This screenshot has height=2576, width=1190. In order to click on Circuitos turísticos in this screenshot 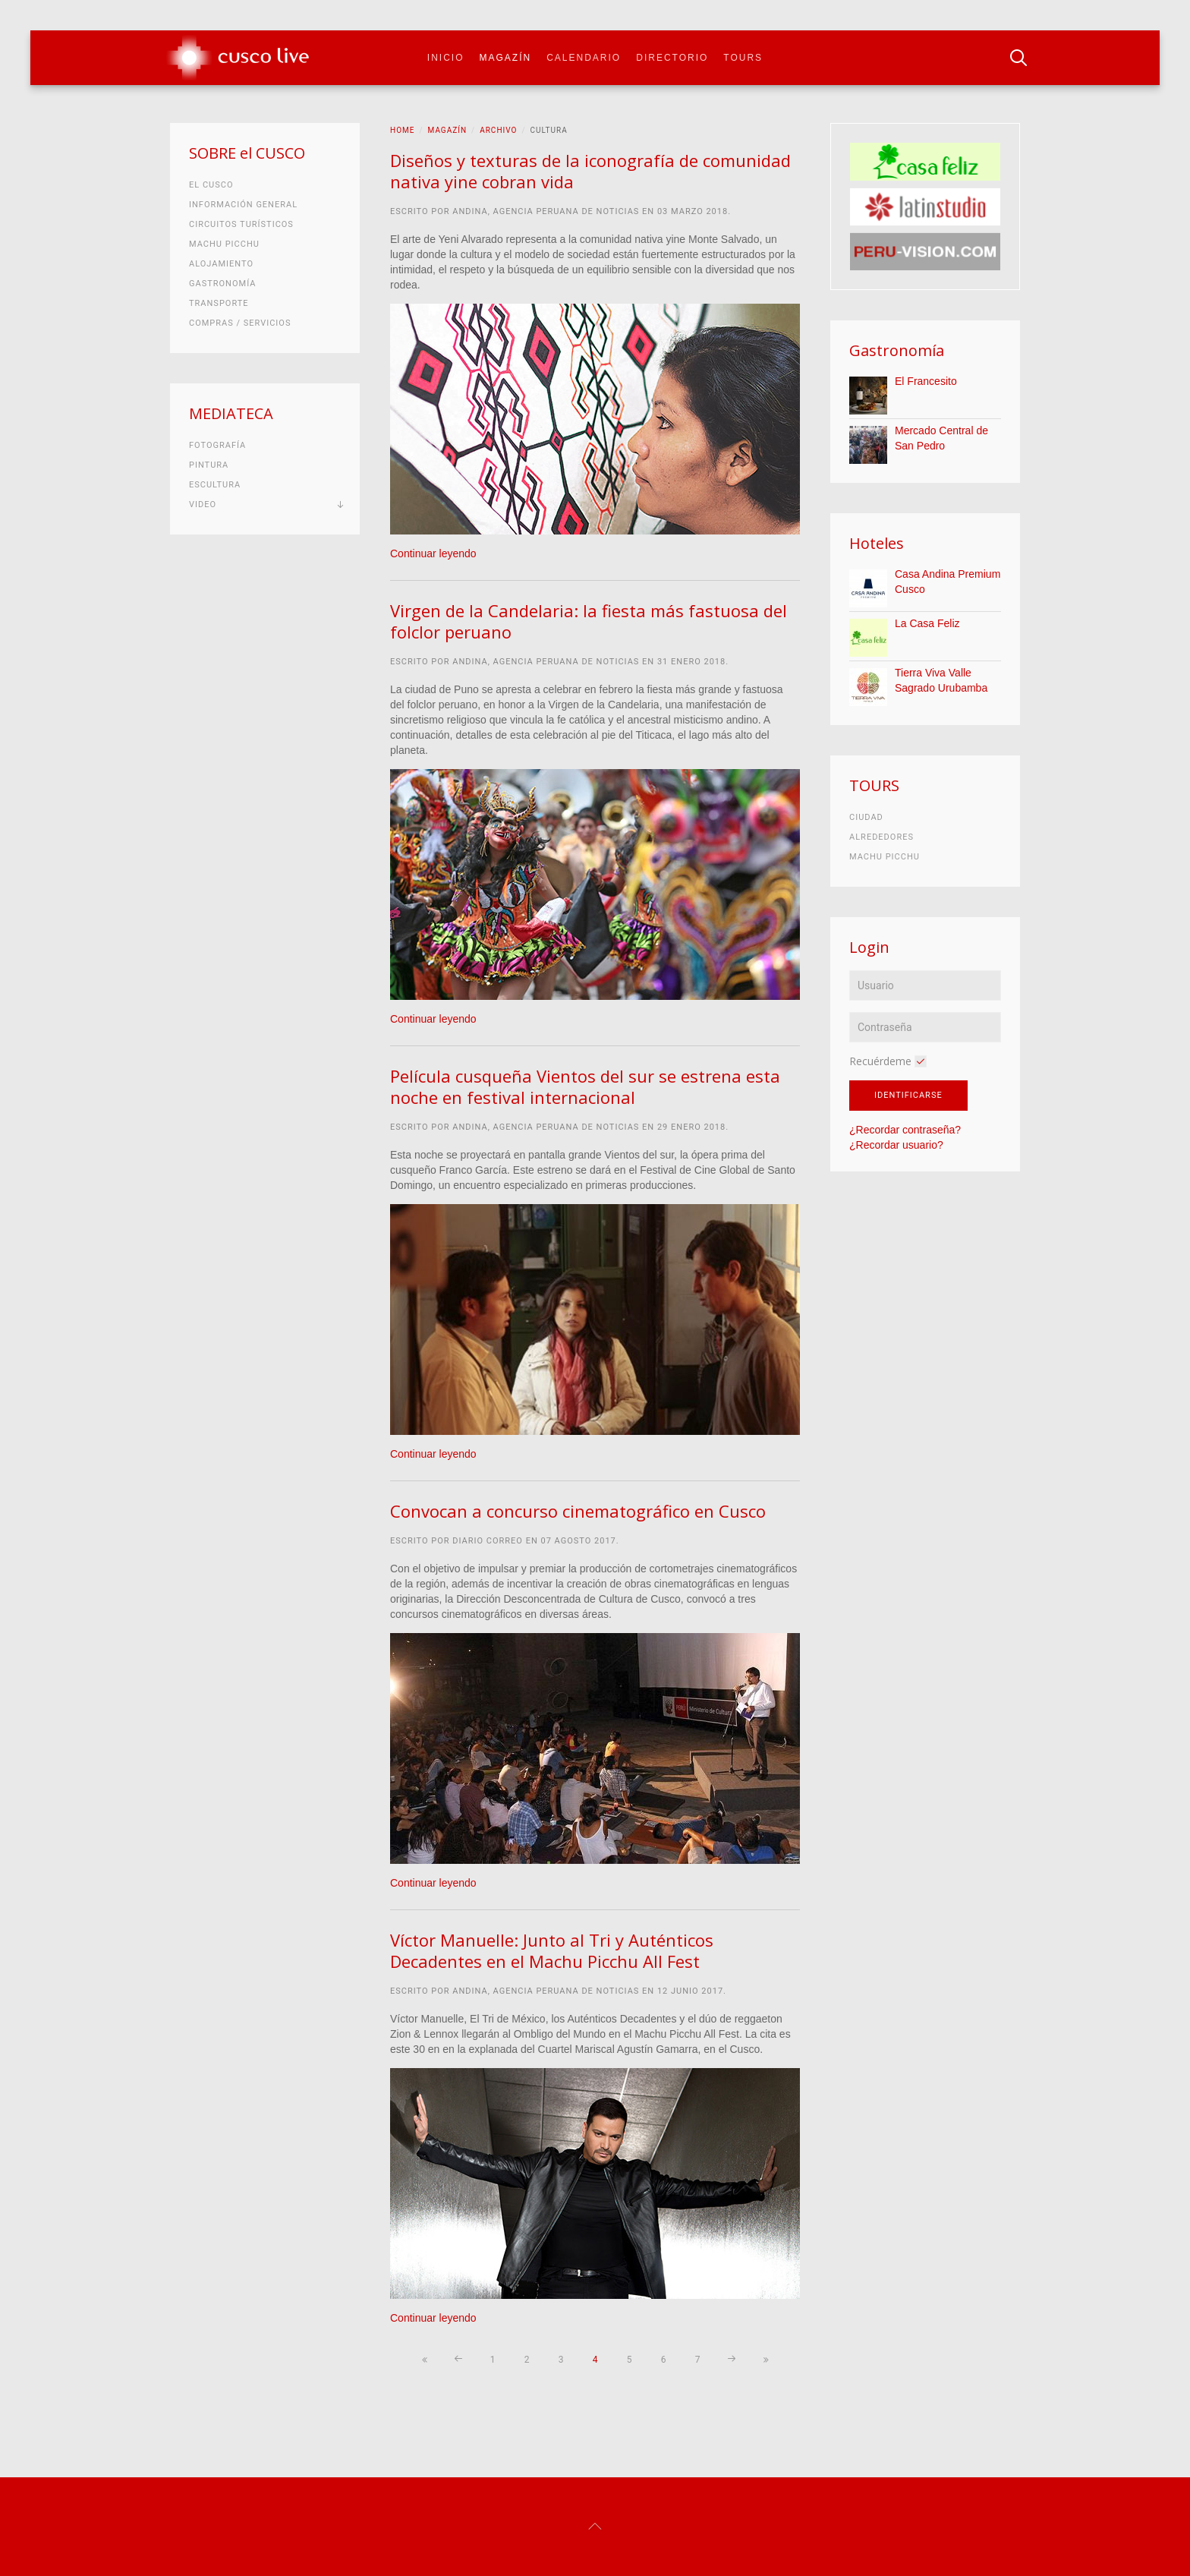, I will do `click(241, 224)`.